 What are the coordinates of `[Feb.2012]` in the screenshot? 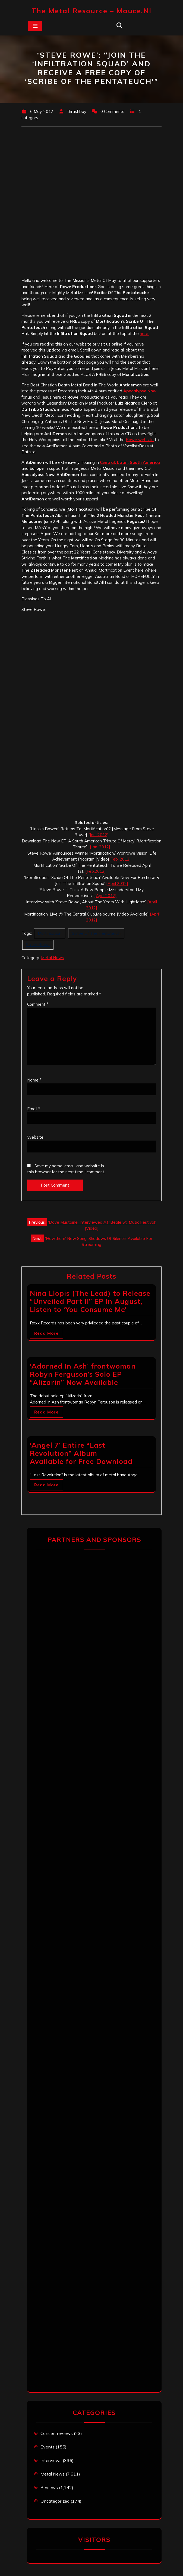 It's located at (95, 871).